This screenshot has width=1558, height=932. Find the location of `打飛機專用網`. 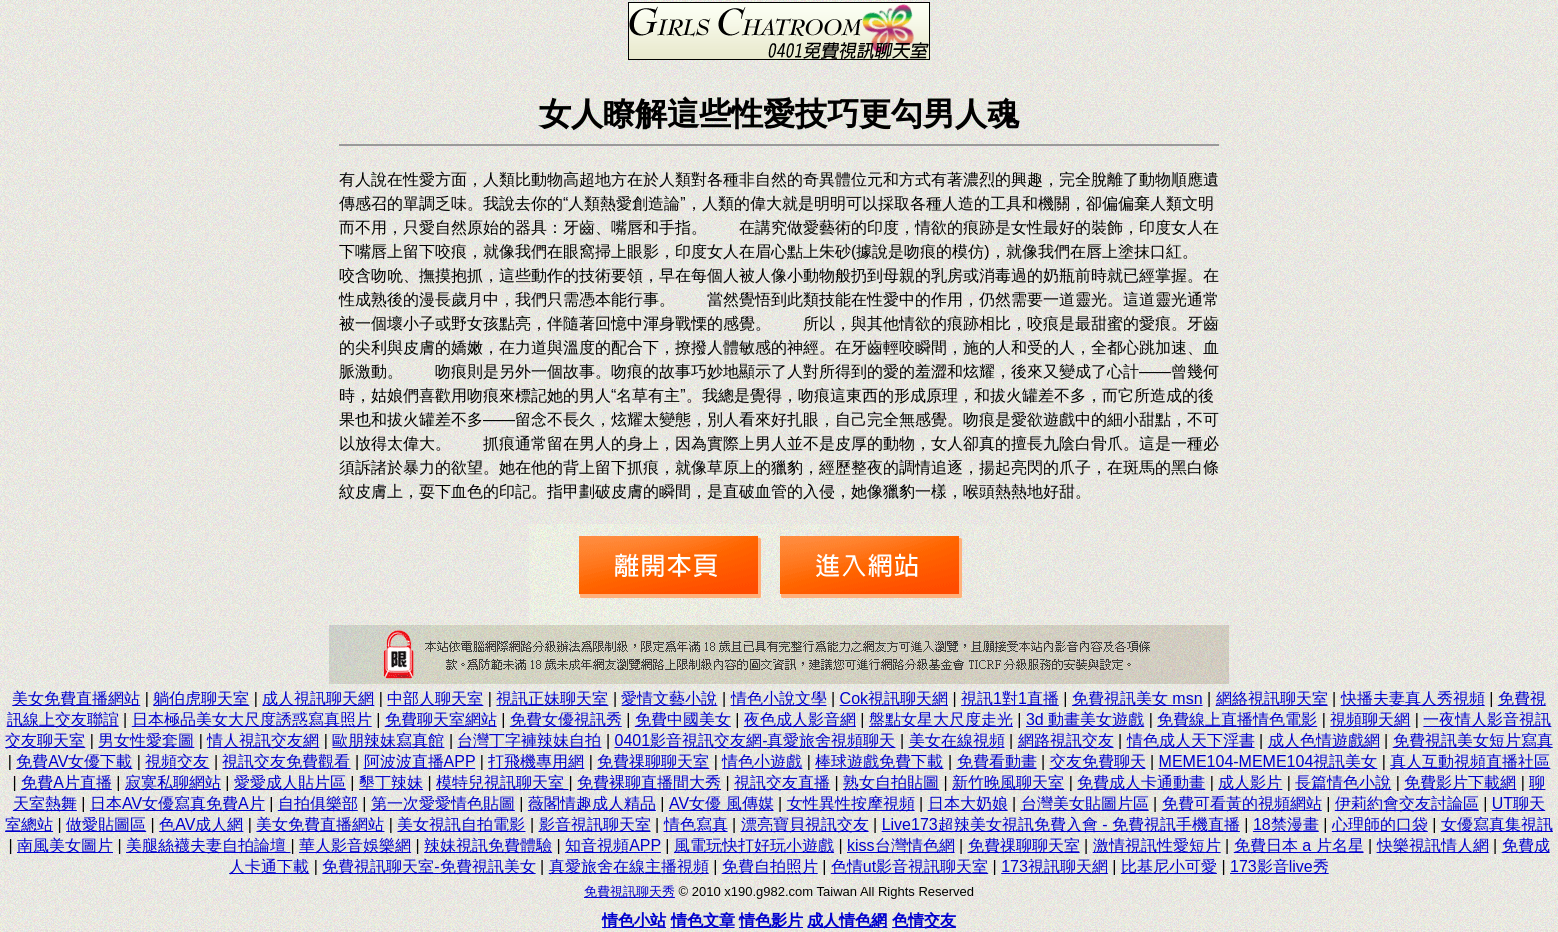

打飛機專用網 is located at coordinates (536, 761).